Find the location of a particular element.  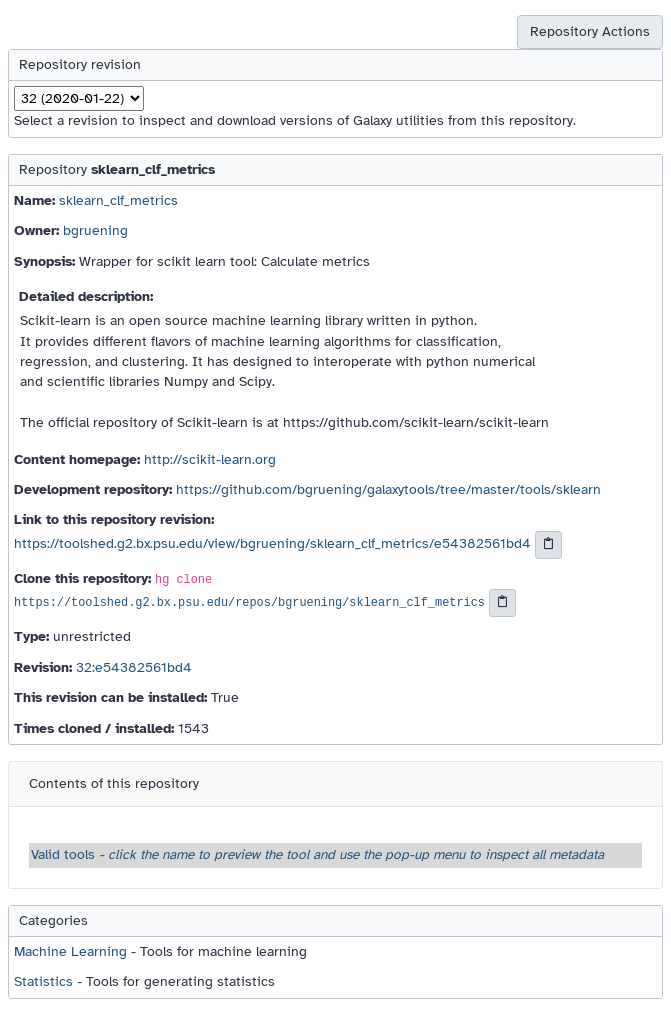

https://toolshed.g2.bx.psu.edu/repos/bgruening/sklearn_clf_metrics is located at coordinates (249, 604).